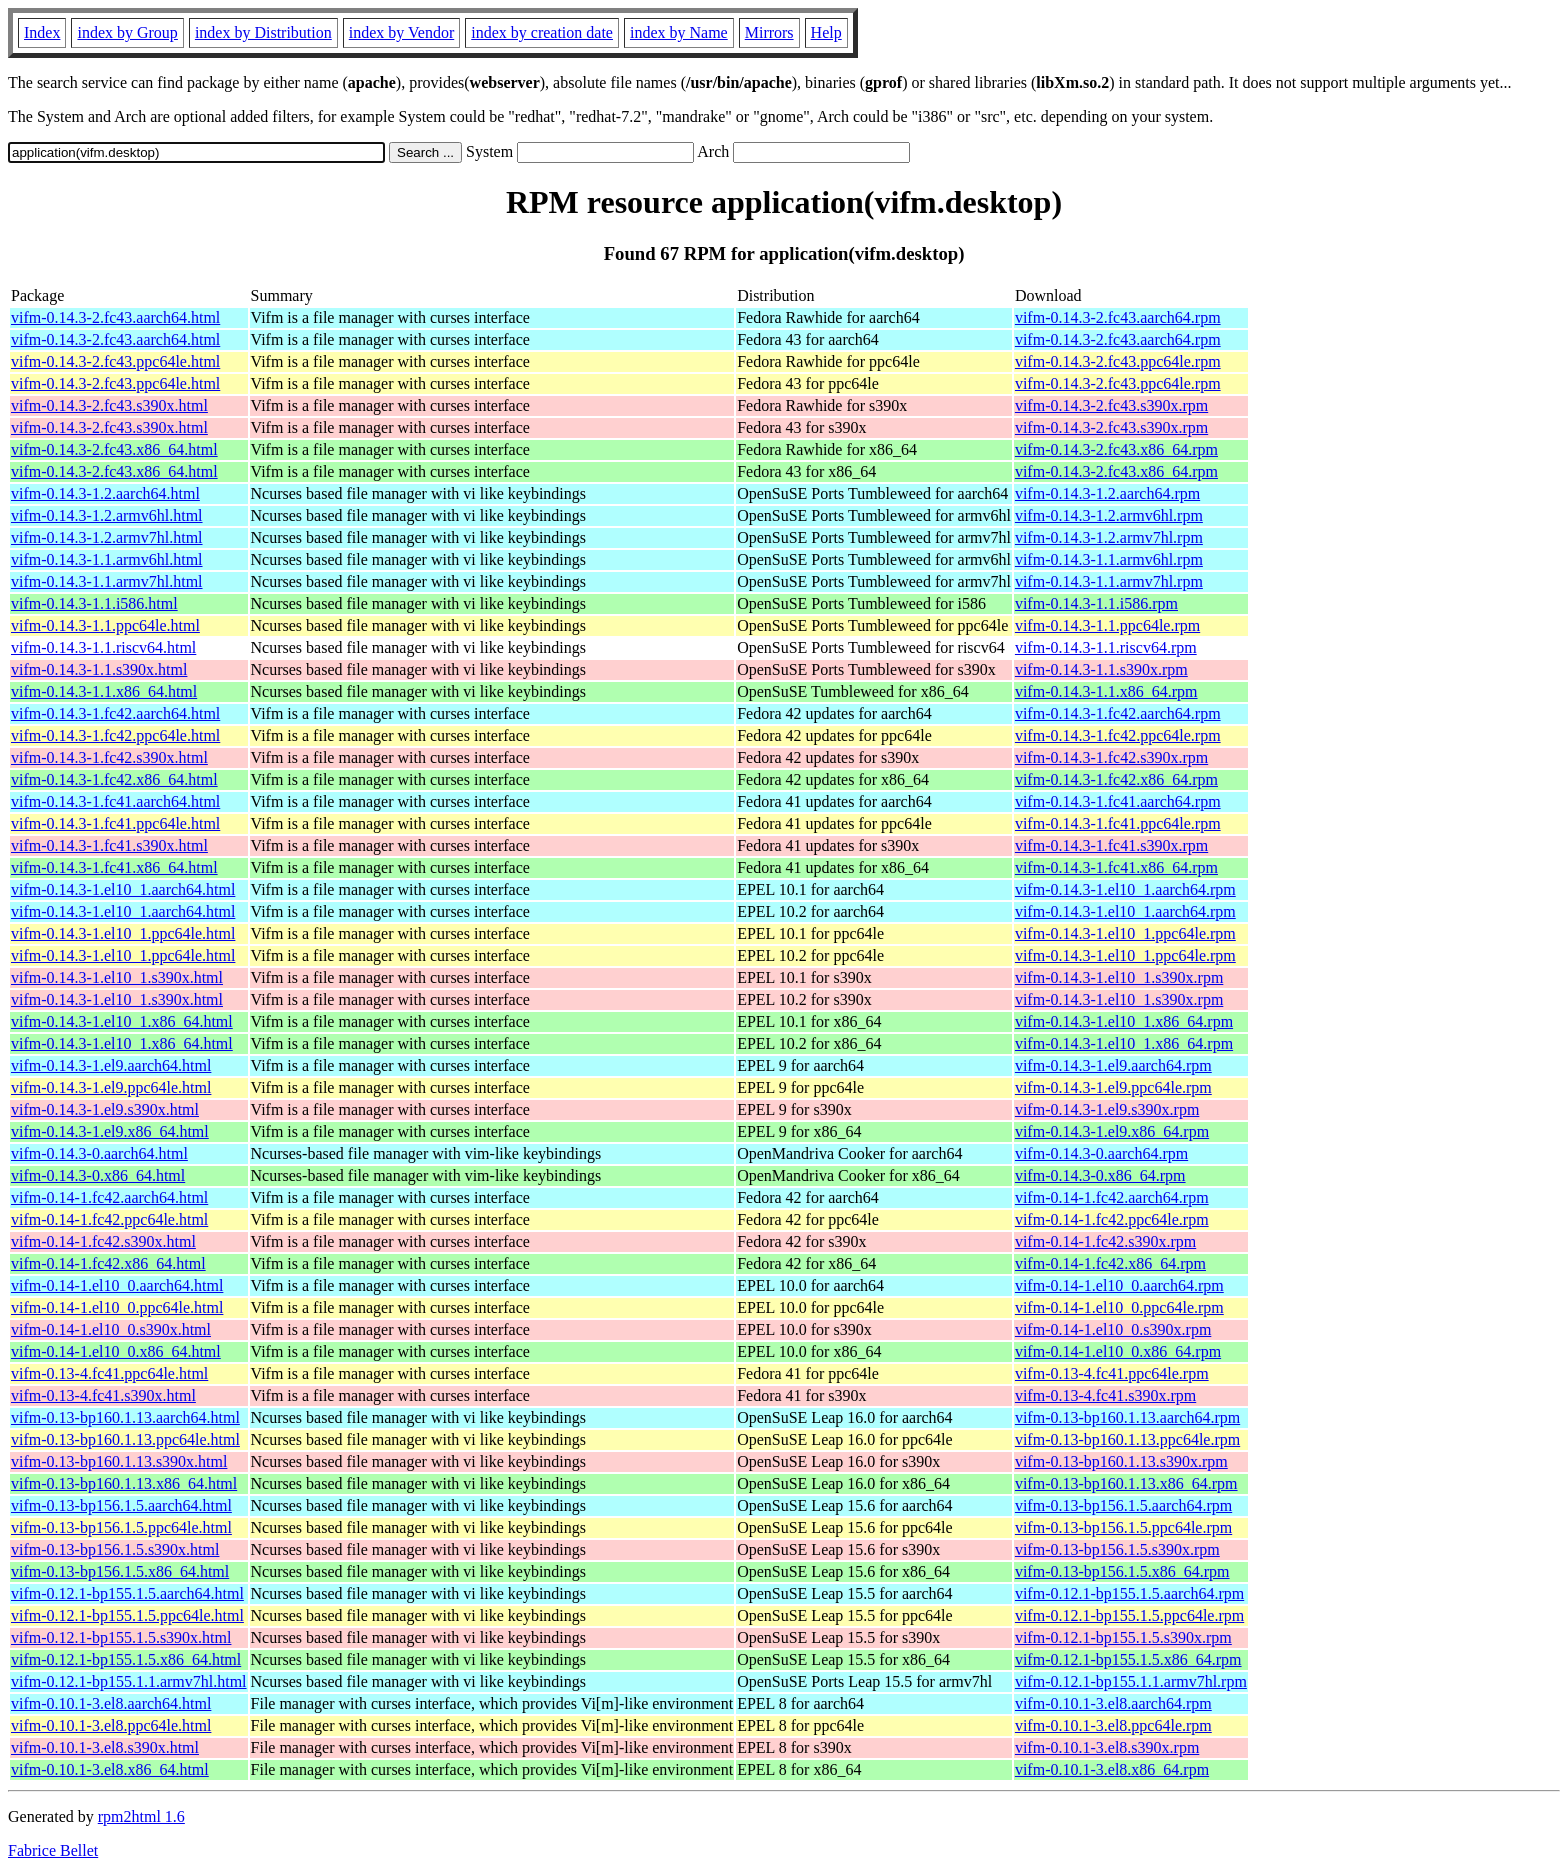 The height and width of the screenshot is (1876, 1568). Describe the element at coordinates (115, 361) in the screenshot. I see `vifm-0.14.3-2.fc43.ppc64le.html` at that location.